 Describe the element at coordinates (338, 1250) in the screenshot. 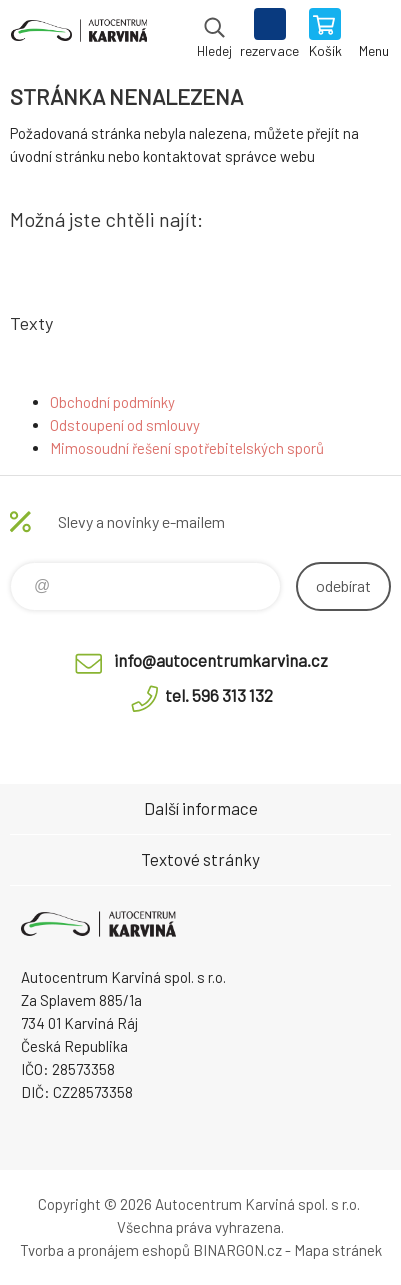

I see `Mapa stránek` at that location.